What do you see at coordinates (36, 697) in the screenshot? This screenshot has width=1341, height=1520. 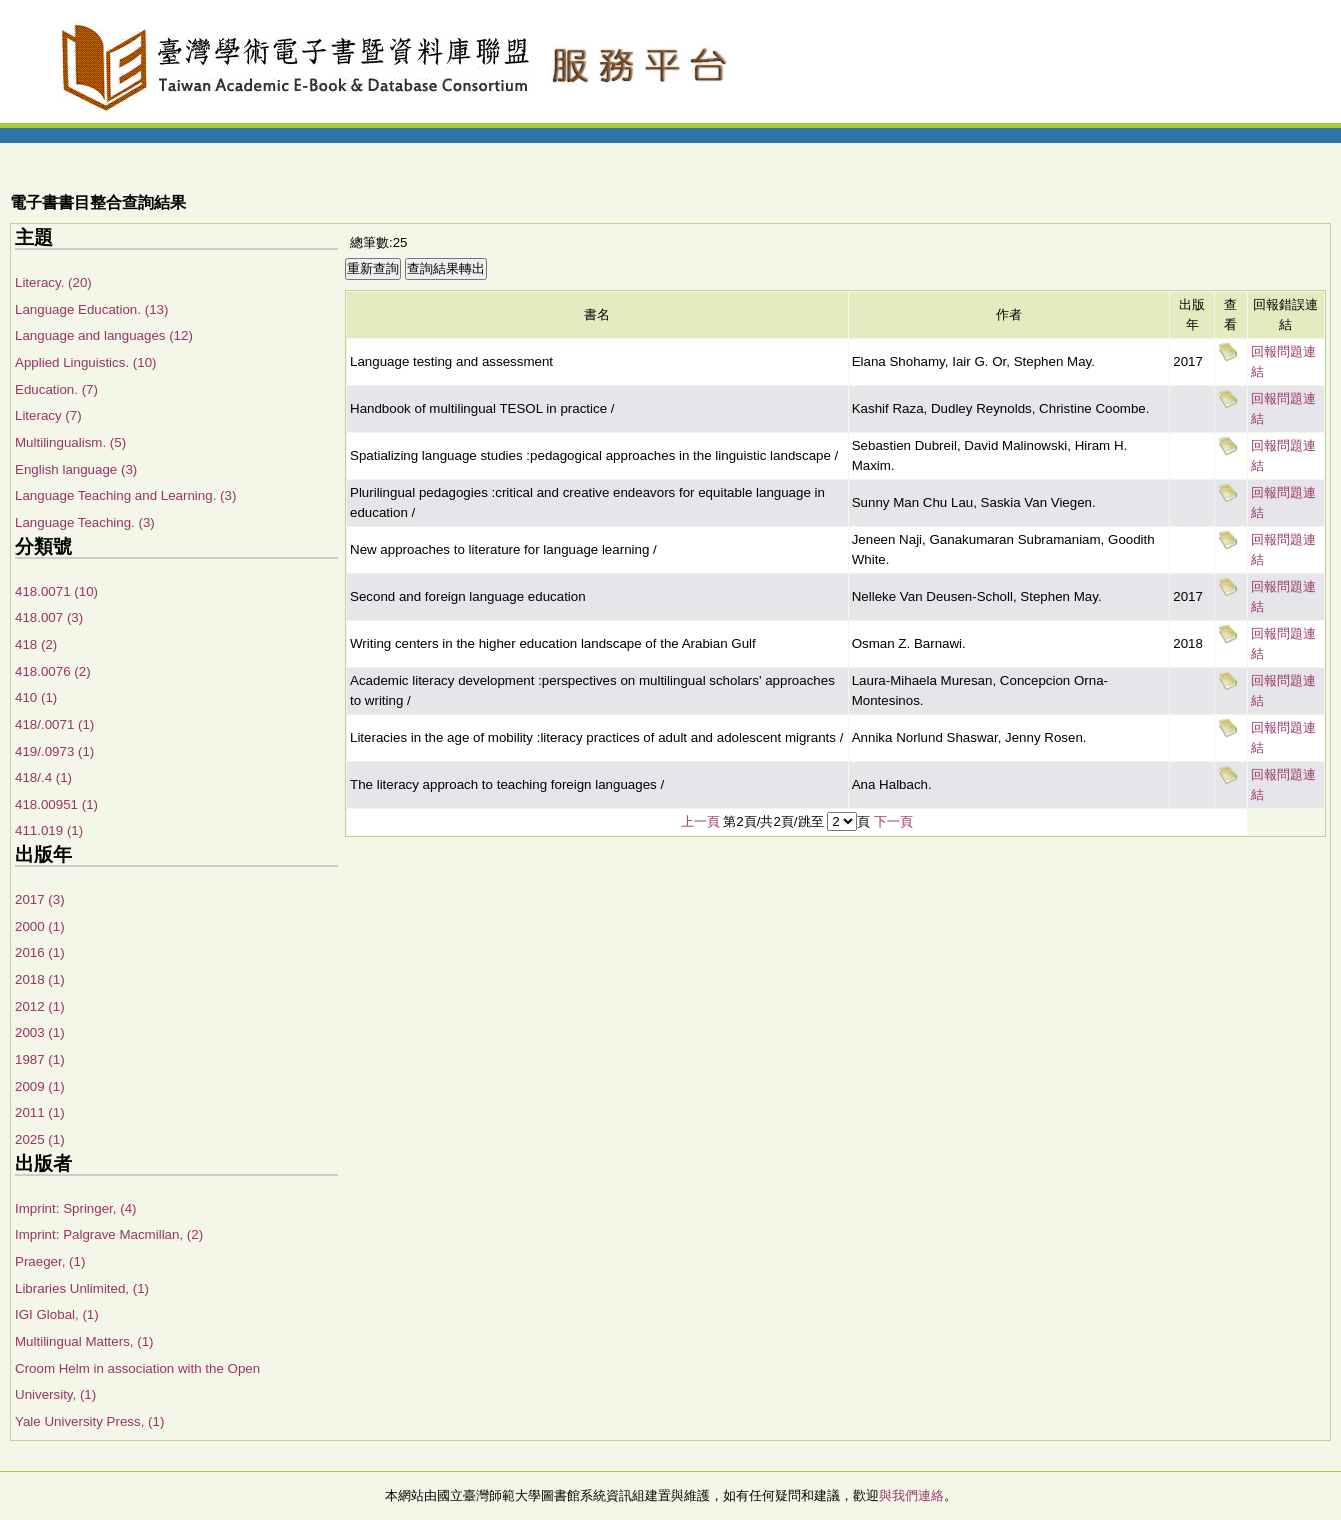 I see `410 (1)` at bounding box center [36, 697].